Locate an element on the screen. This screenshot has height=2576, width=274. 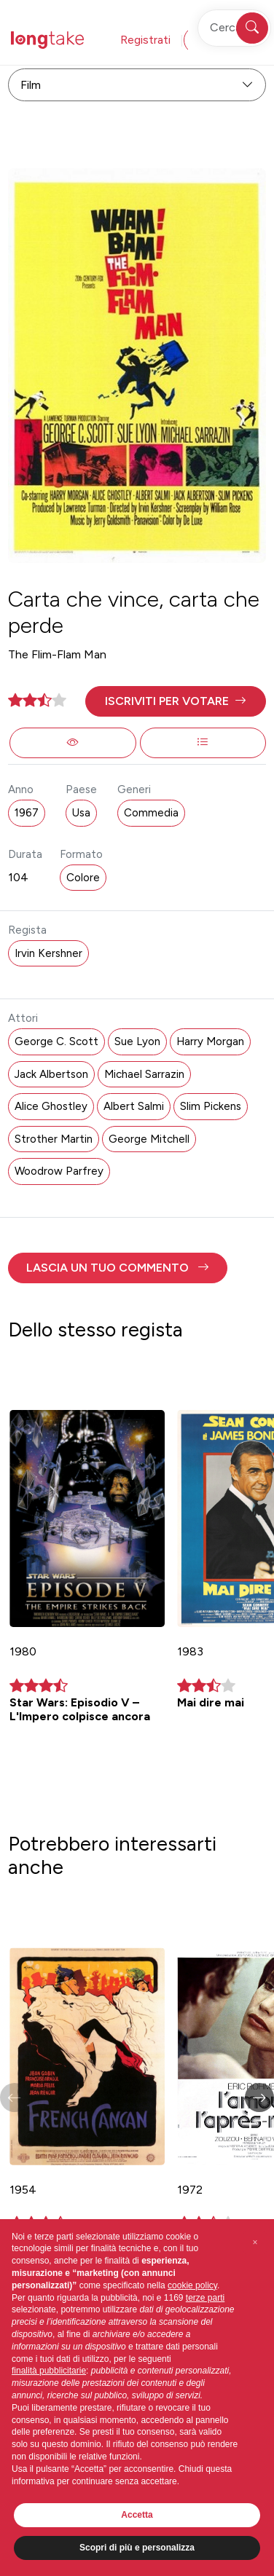
Jack Albertson [button] is located at coordinates (51, 1074).